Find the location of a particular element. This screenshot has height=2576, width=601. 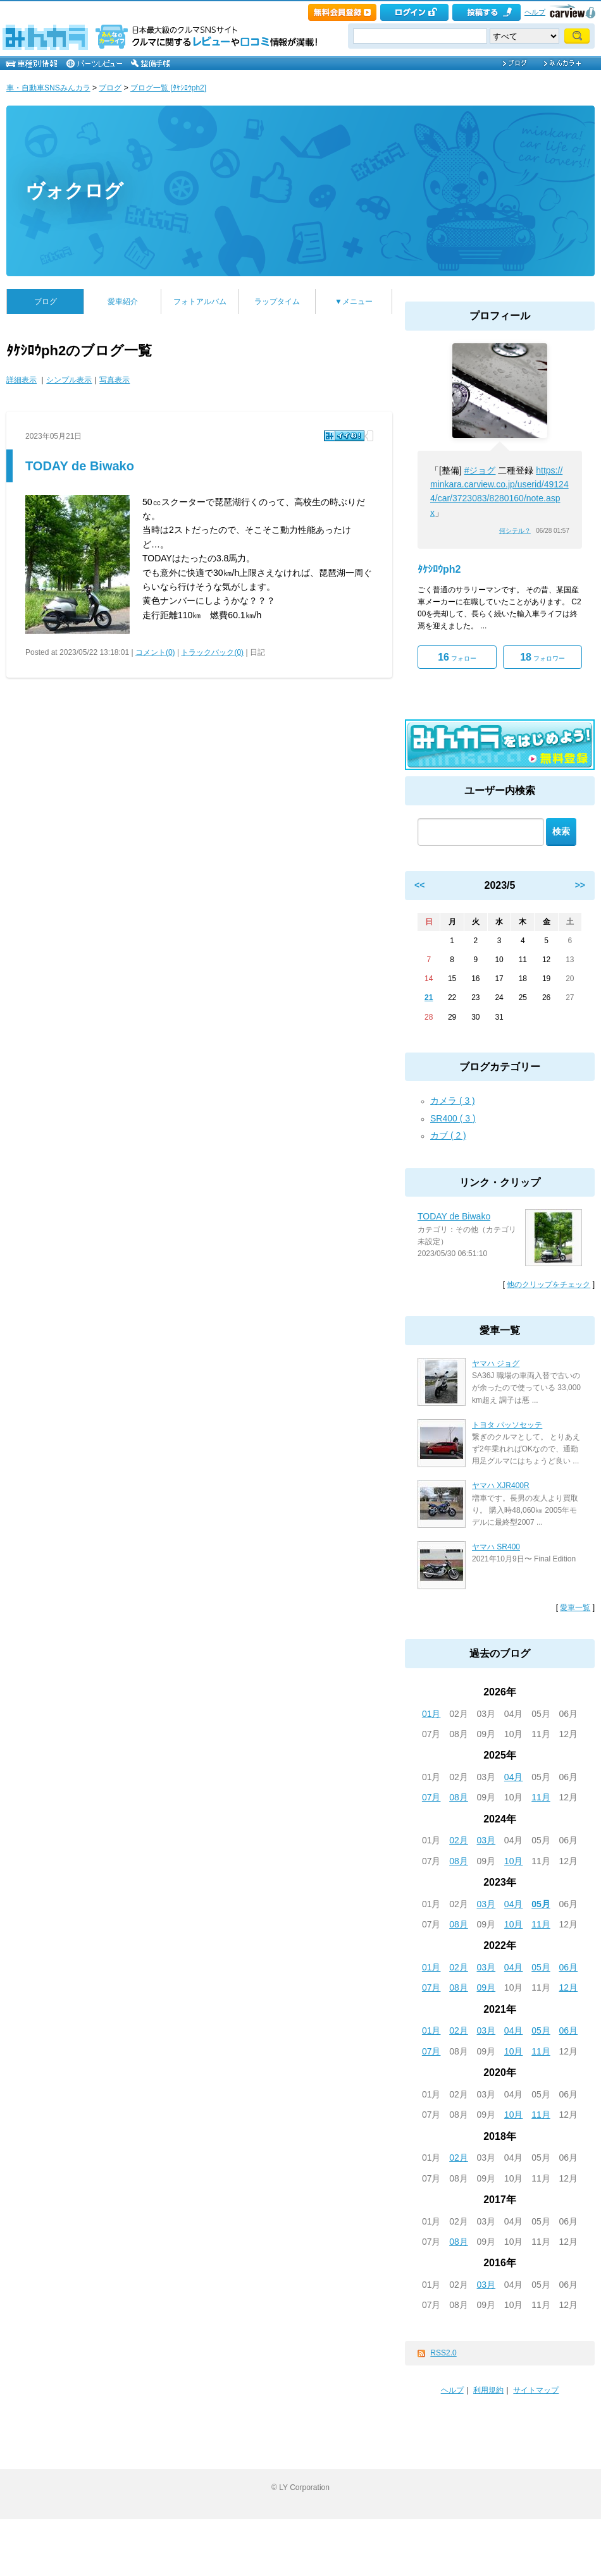

フォロー is located at coordinates (457, 657).